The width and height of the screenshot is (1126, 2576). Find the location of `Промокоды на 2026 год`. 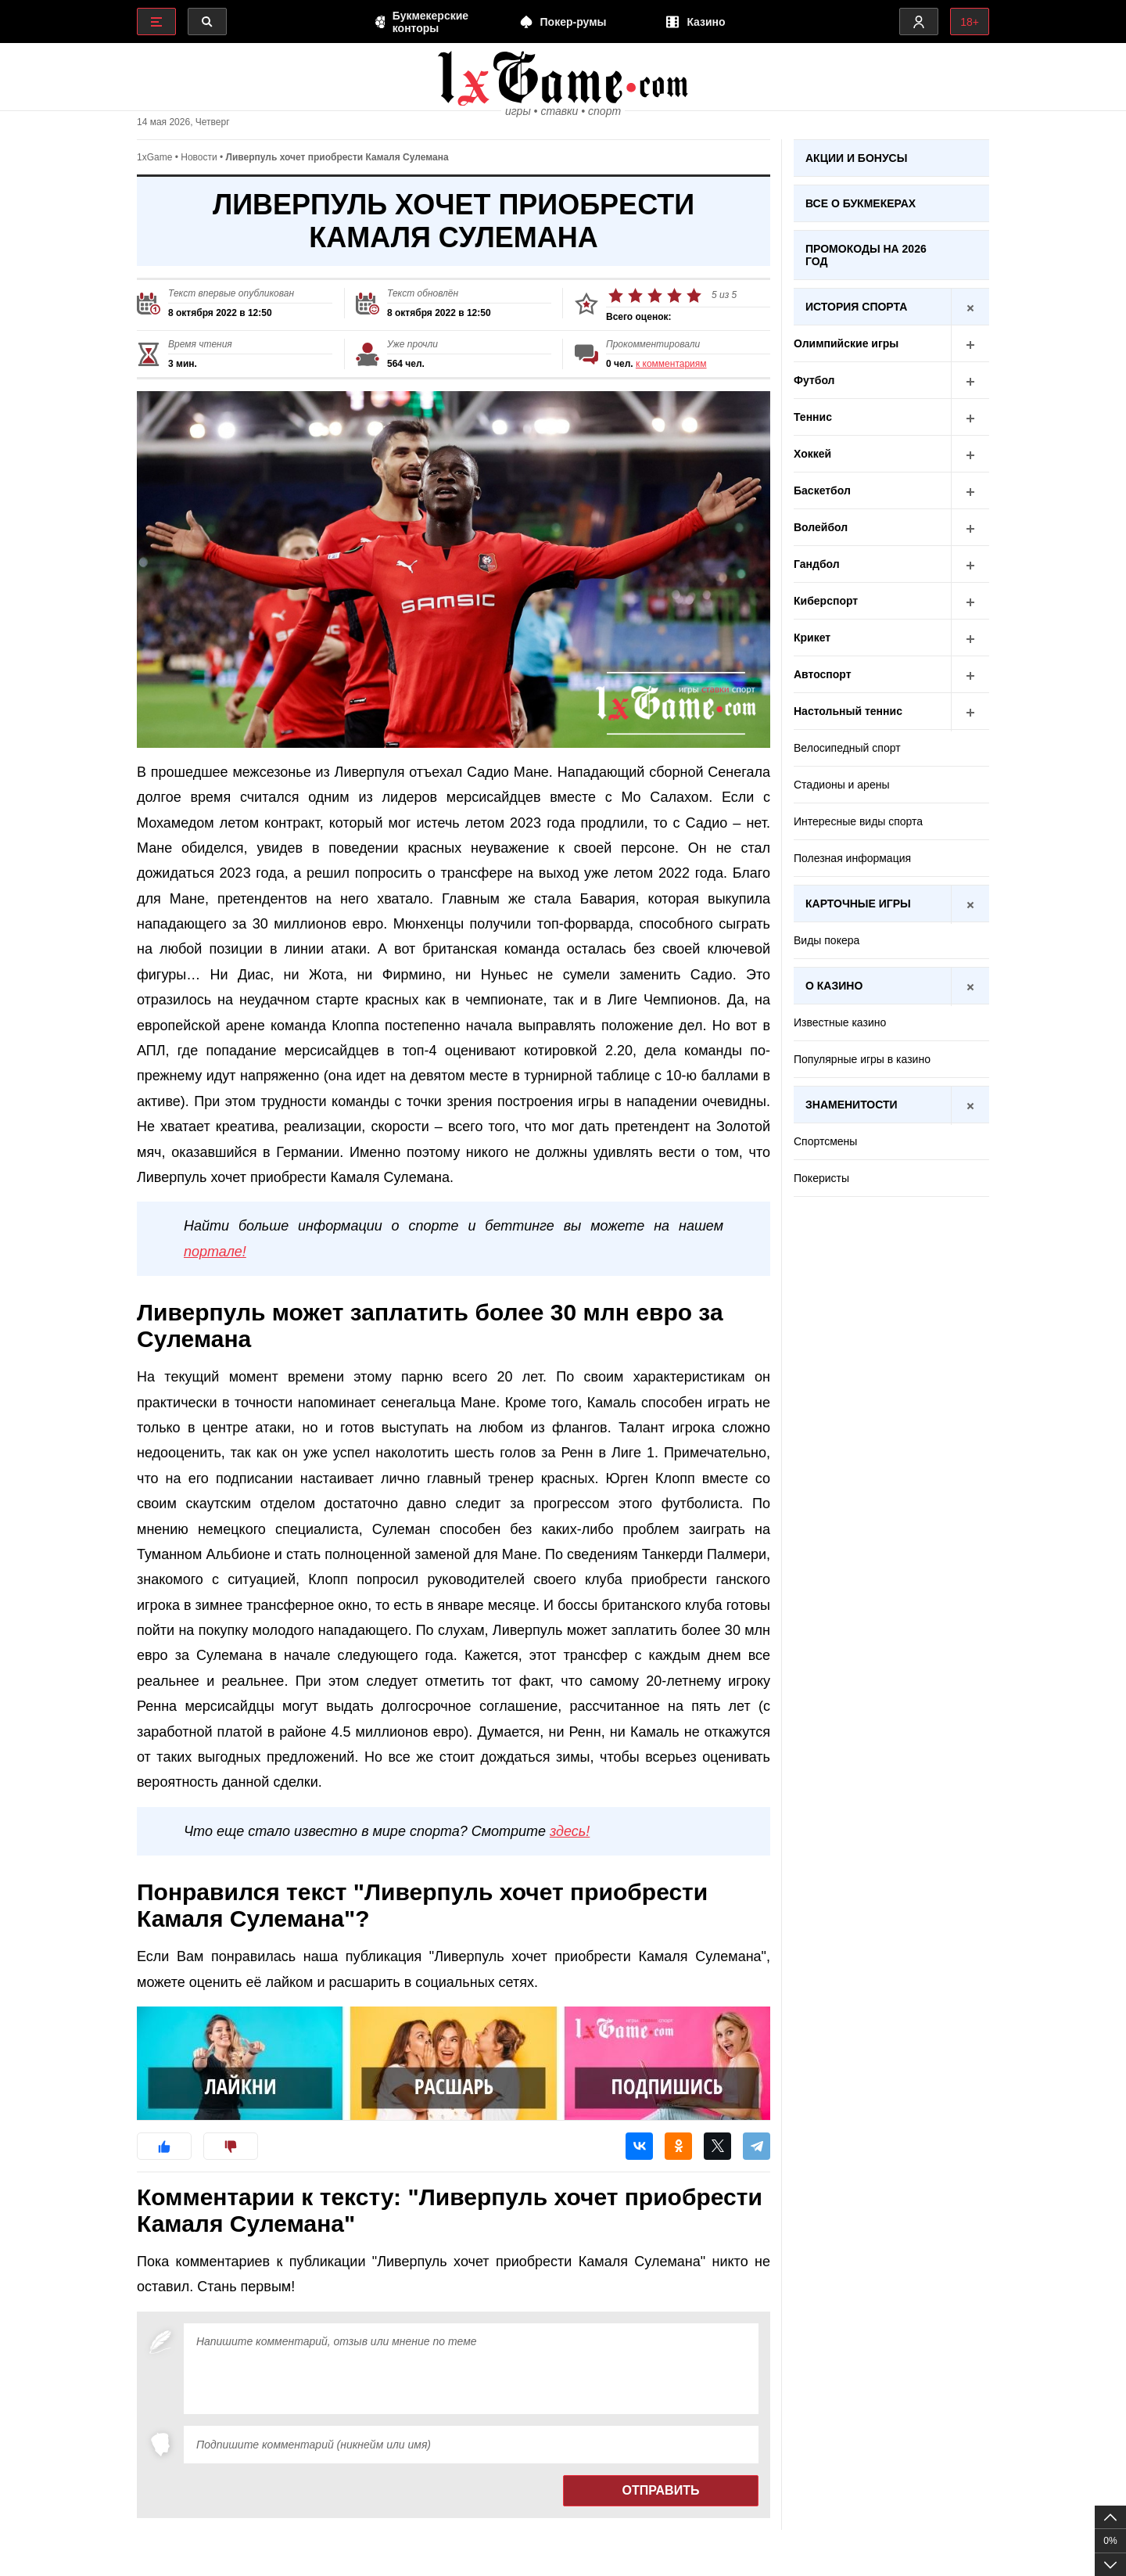

Промокоды на 2026 год is located at coordinates (866, 255).